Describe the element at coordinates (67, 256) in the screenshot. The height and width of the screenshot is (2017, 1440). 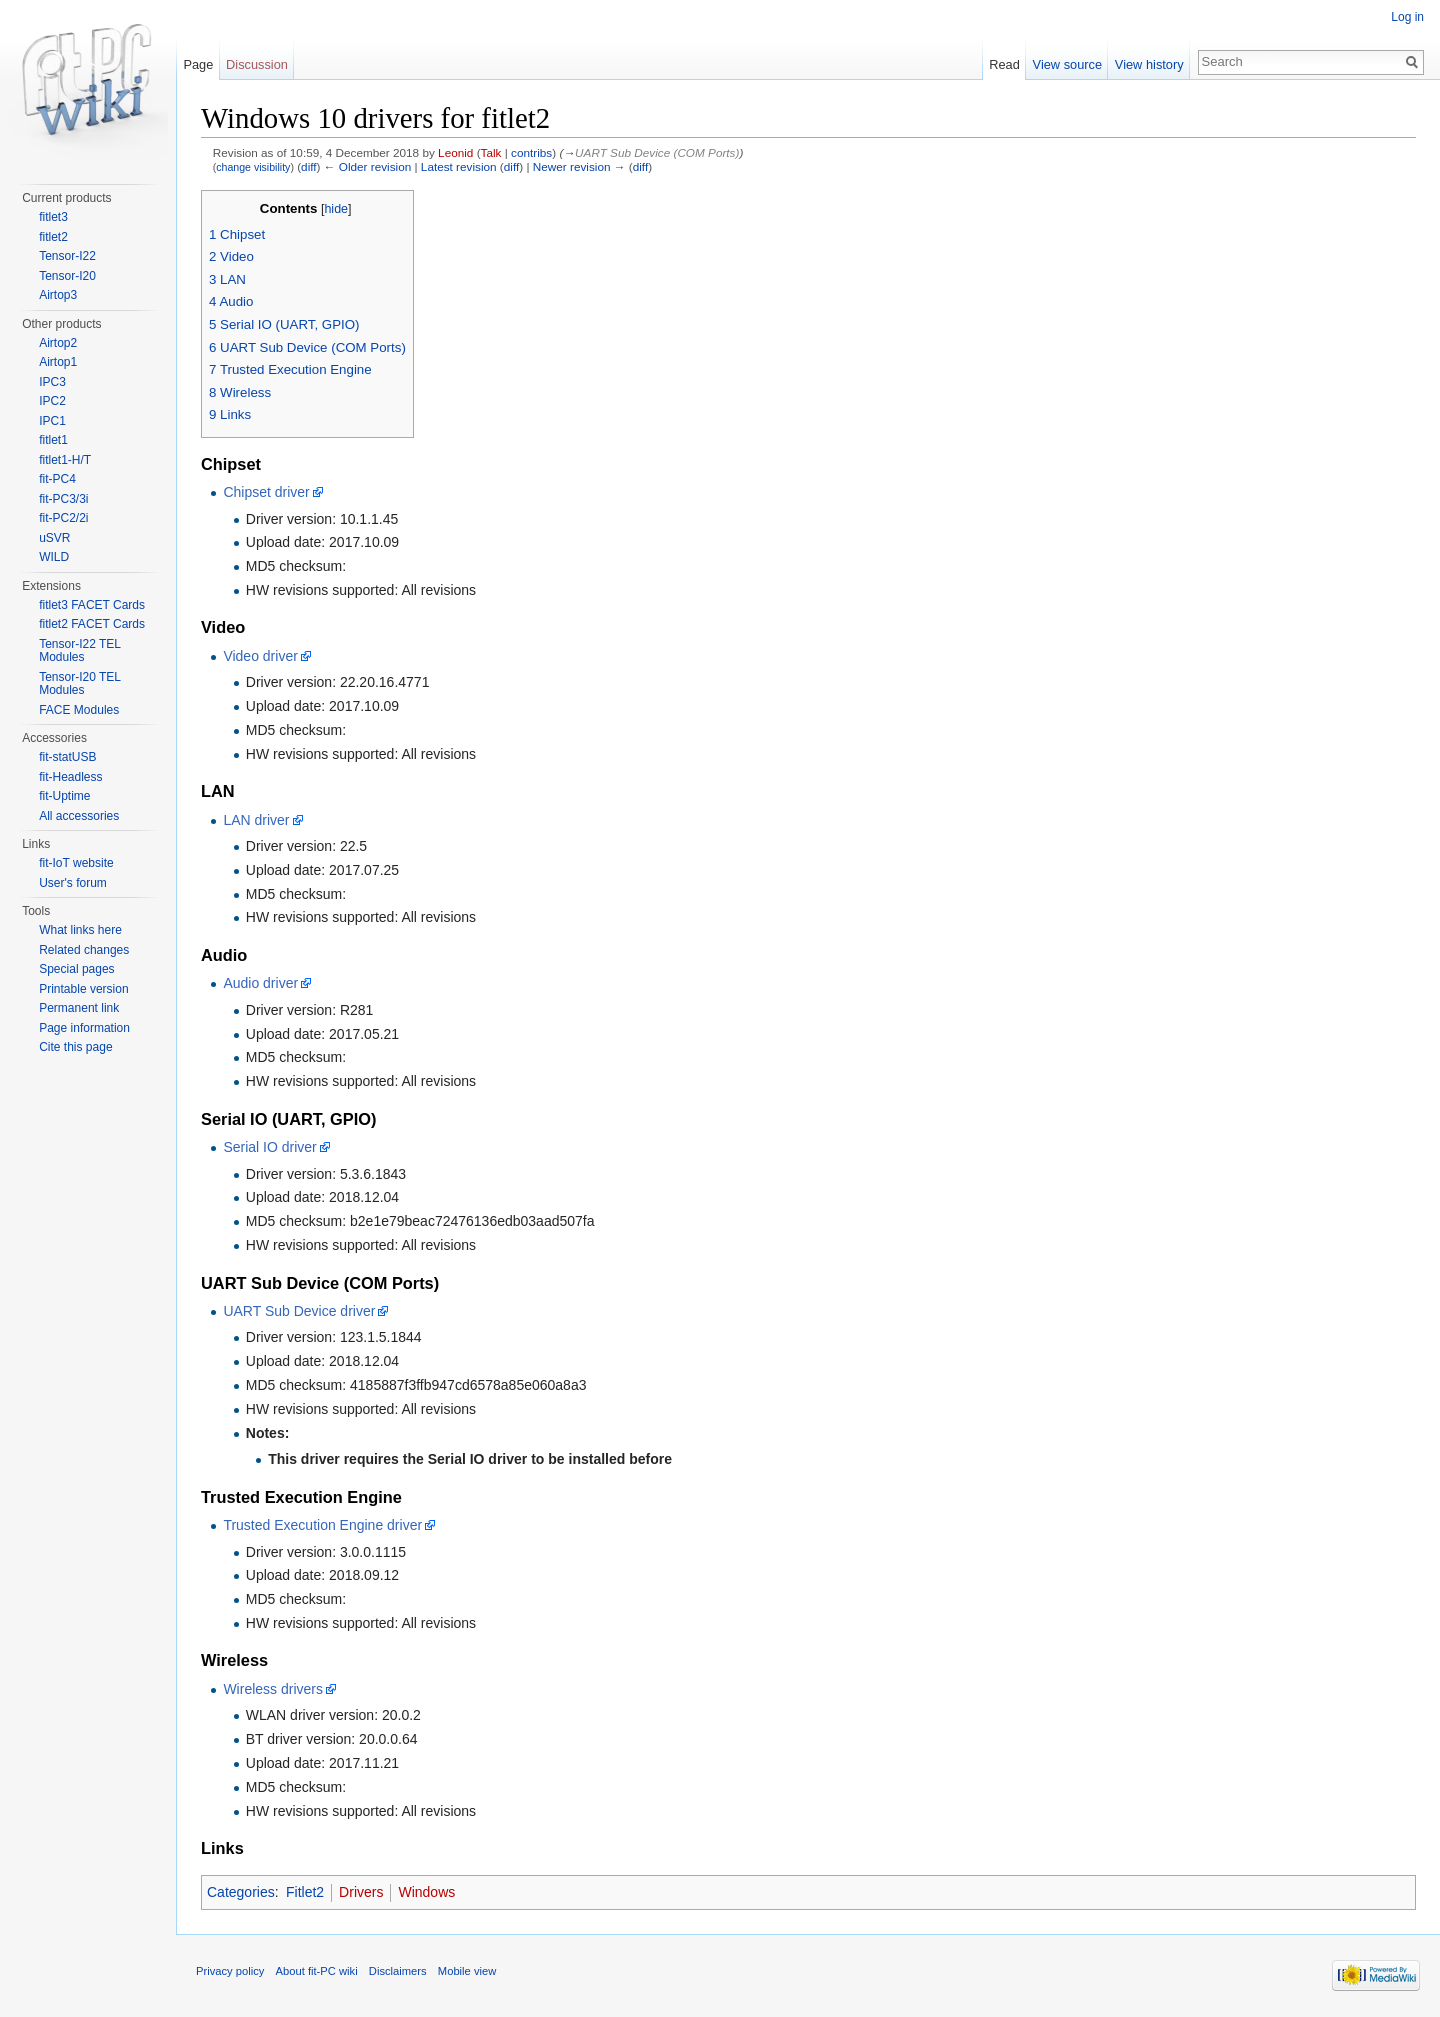
I see `Tensor-I22` at that location.